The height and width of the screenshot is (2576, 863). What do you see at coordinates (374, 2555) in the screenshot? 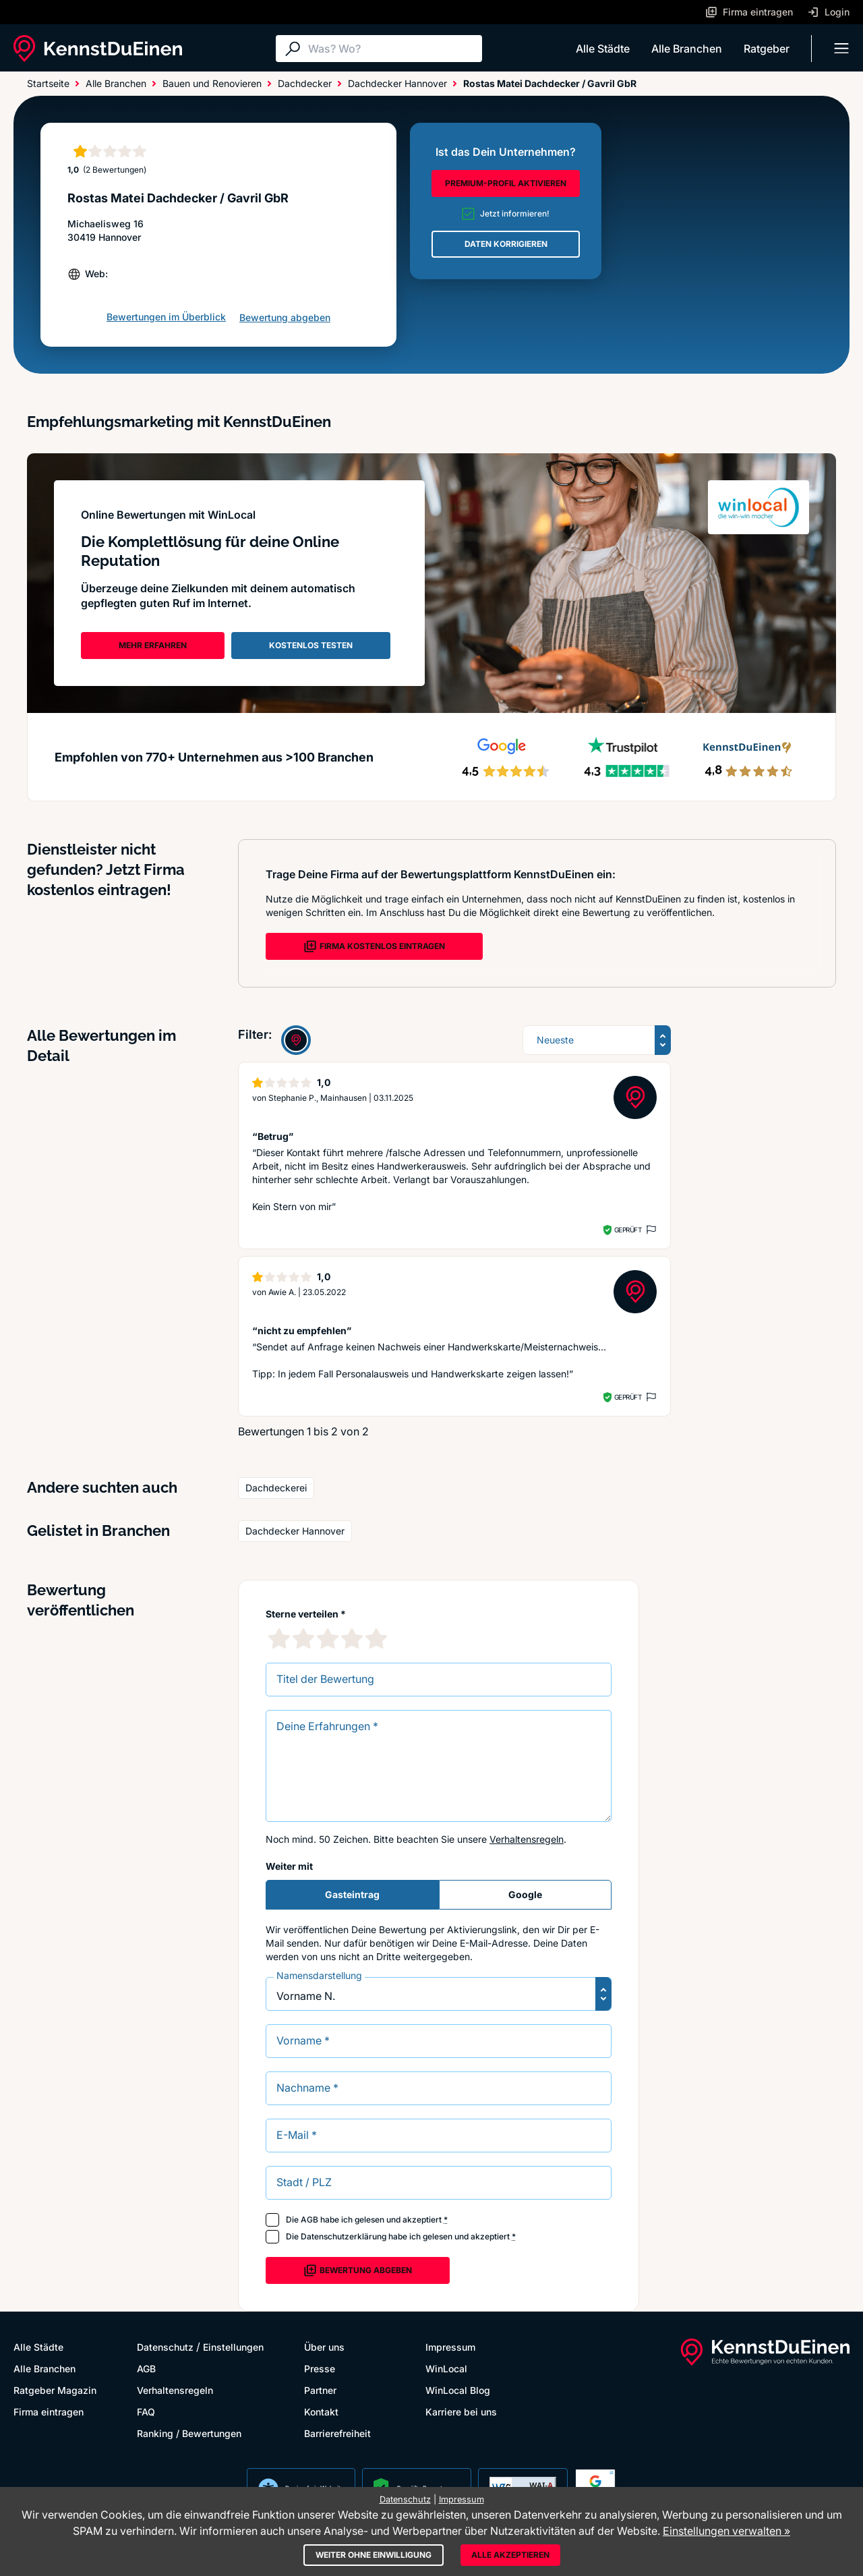
I see `Weiter ohne Einwilligung` at bounding box center [374, 2555].